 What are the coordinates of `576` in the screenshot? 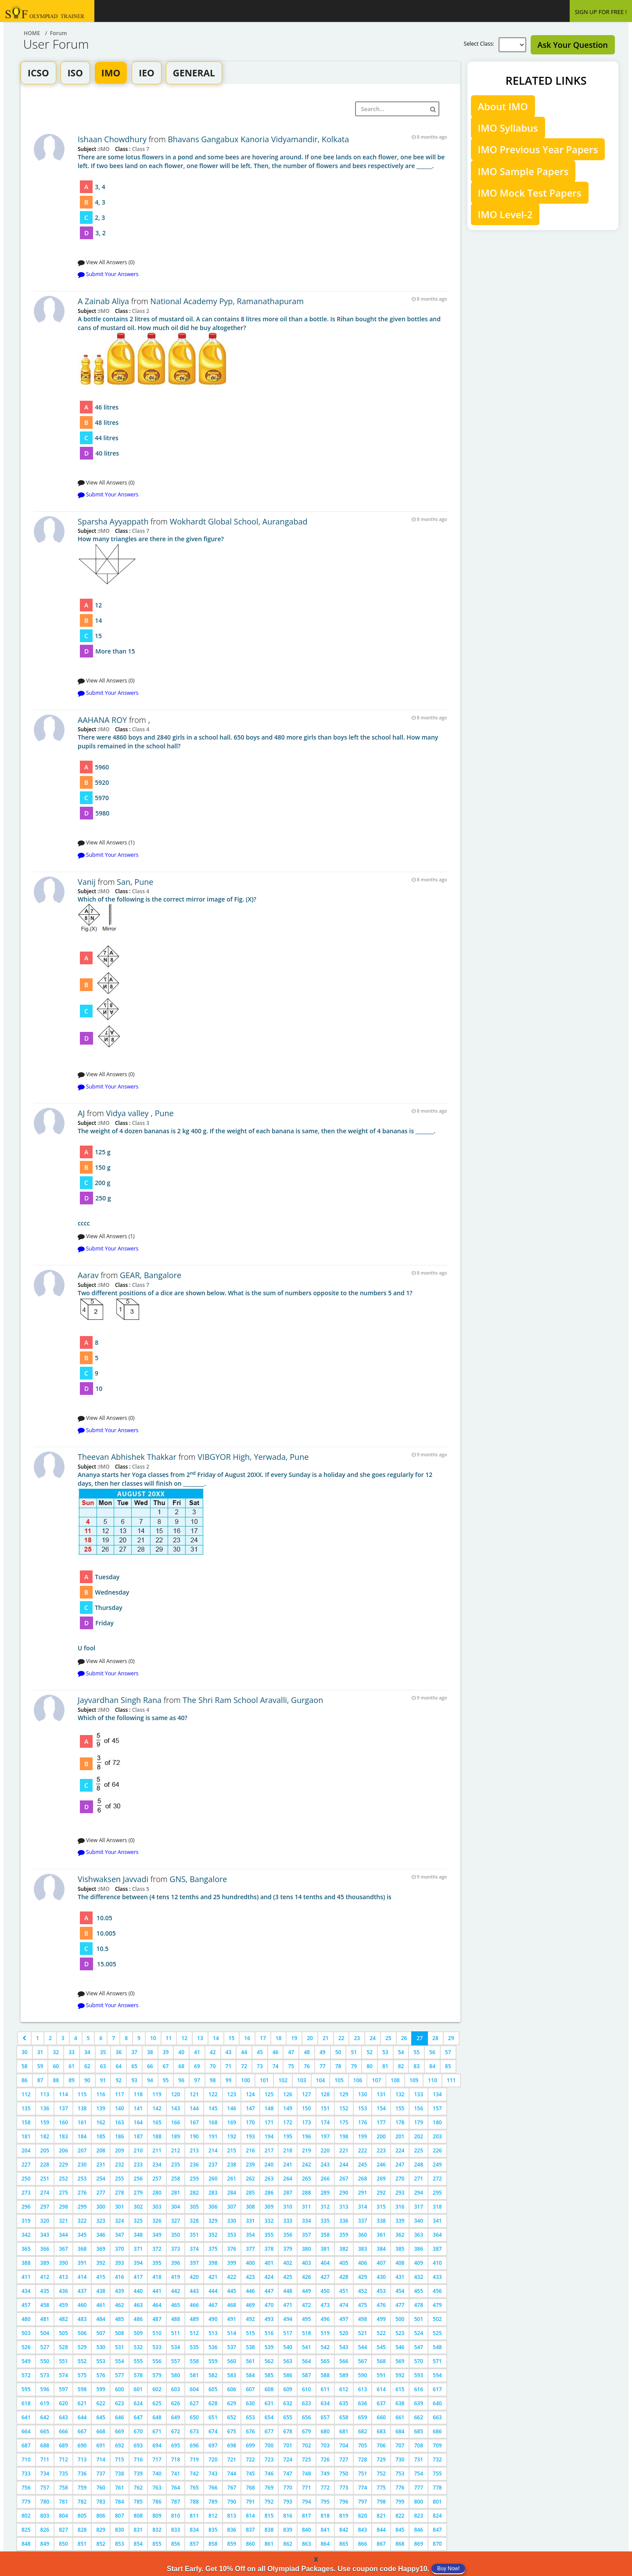 It's located at (100, 2375).